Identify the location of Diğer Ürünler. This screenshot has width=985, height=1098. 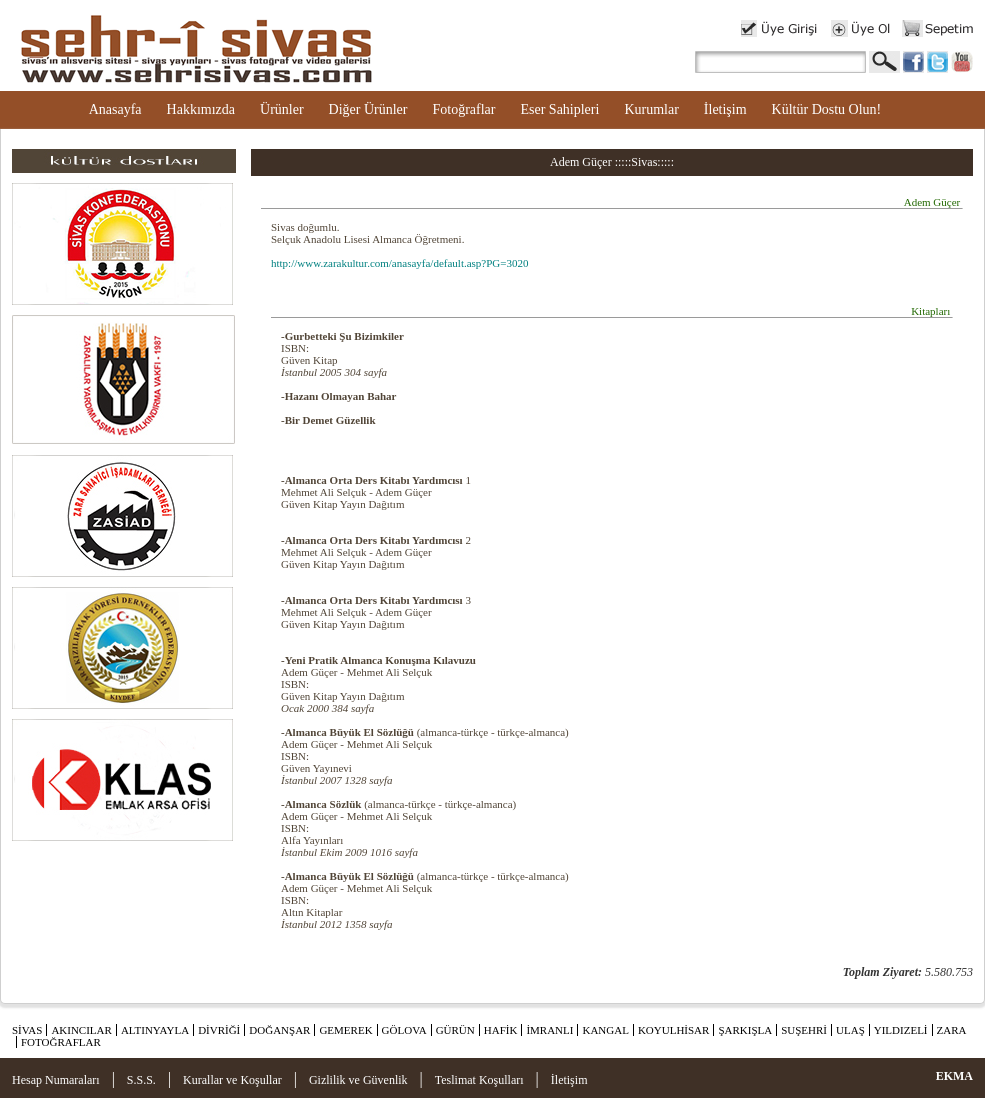
(368, 109).